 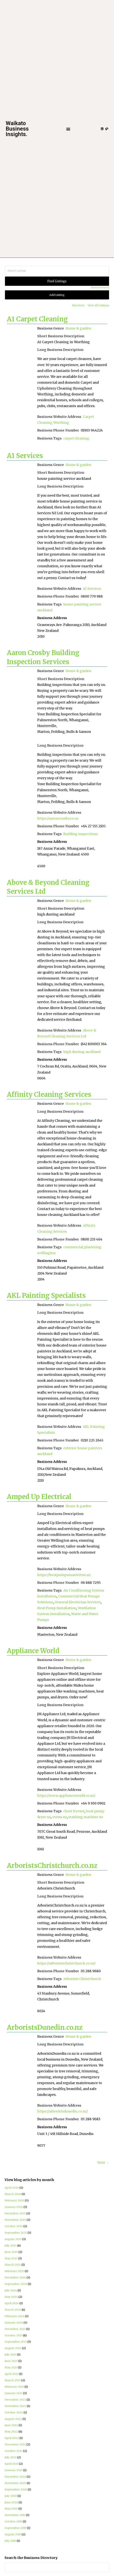 I want to click on June 2020, so click(x=11, y=2502).